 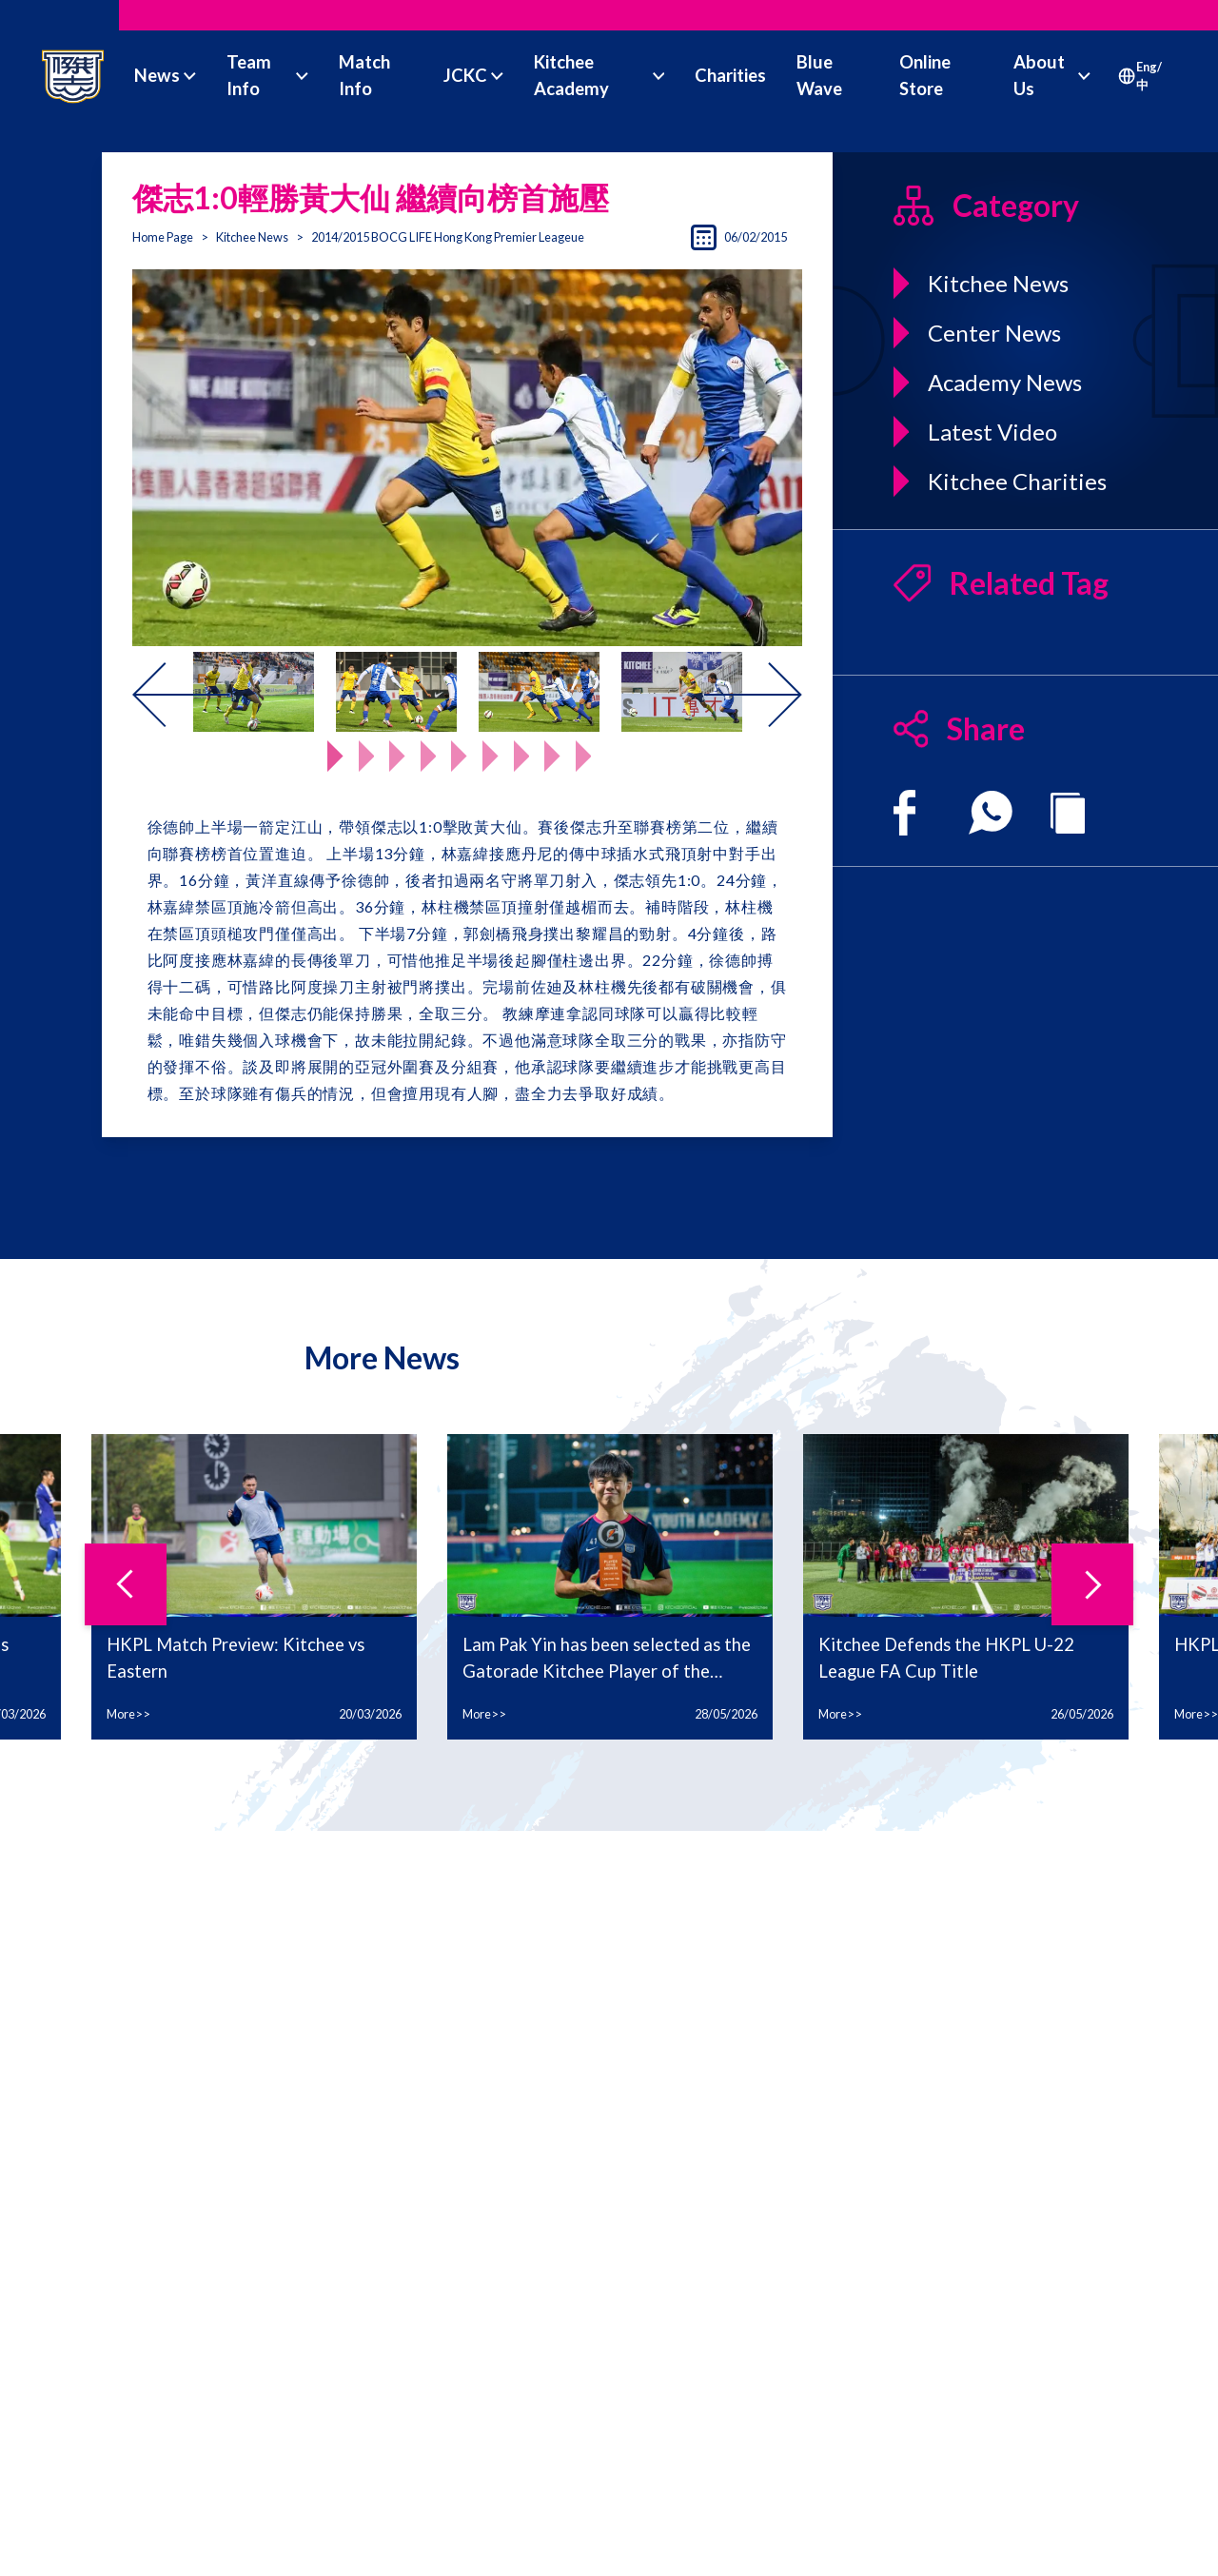 What do you see at coordinates (730, 75) in the screenshot?
I see `Charities` at bounding box center [730, 75].